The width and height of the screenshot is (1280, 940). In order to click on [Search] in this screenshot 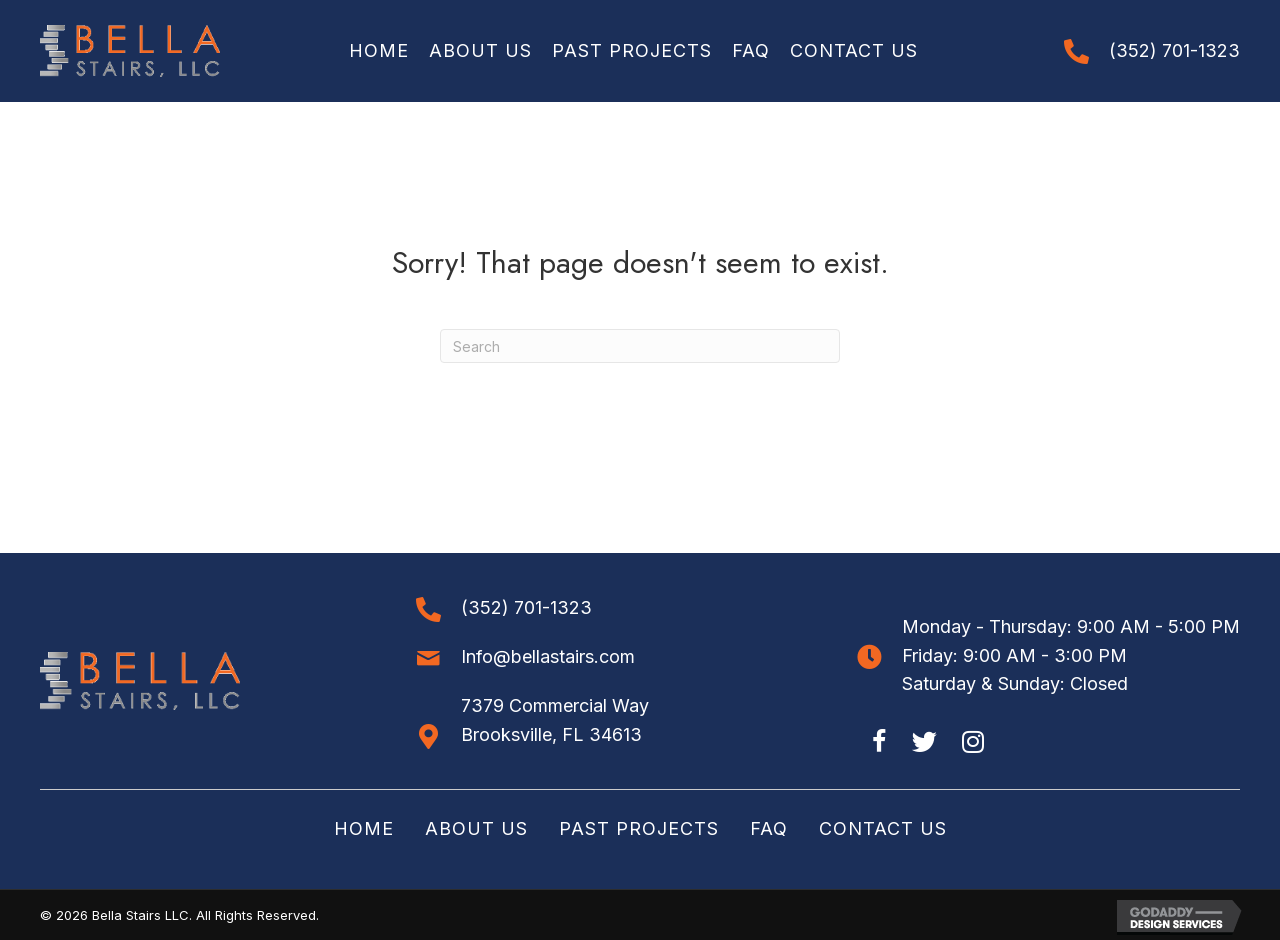, I will do `click(640, 346)`.